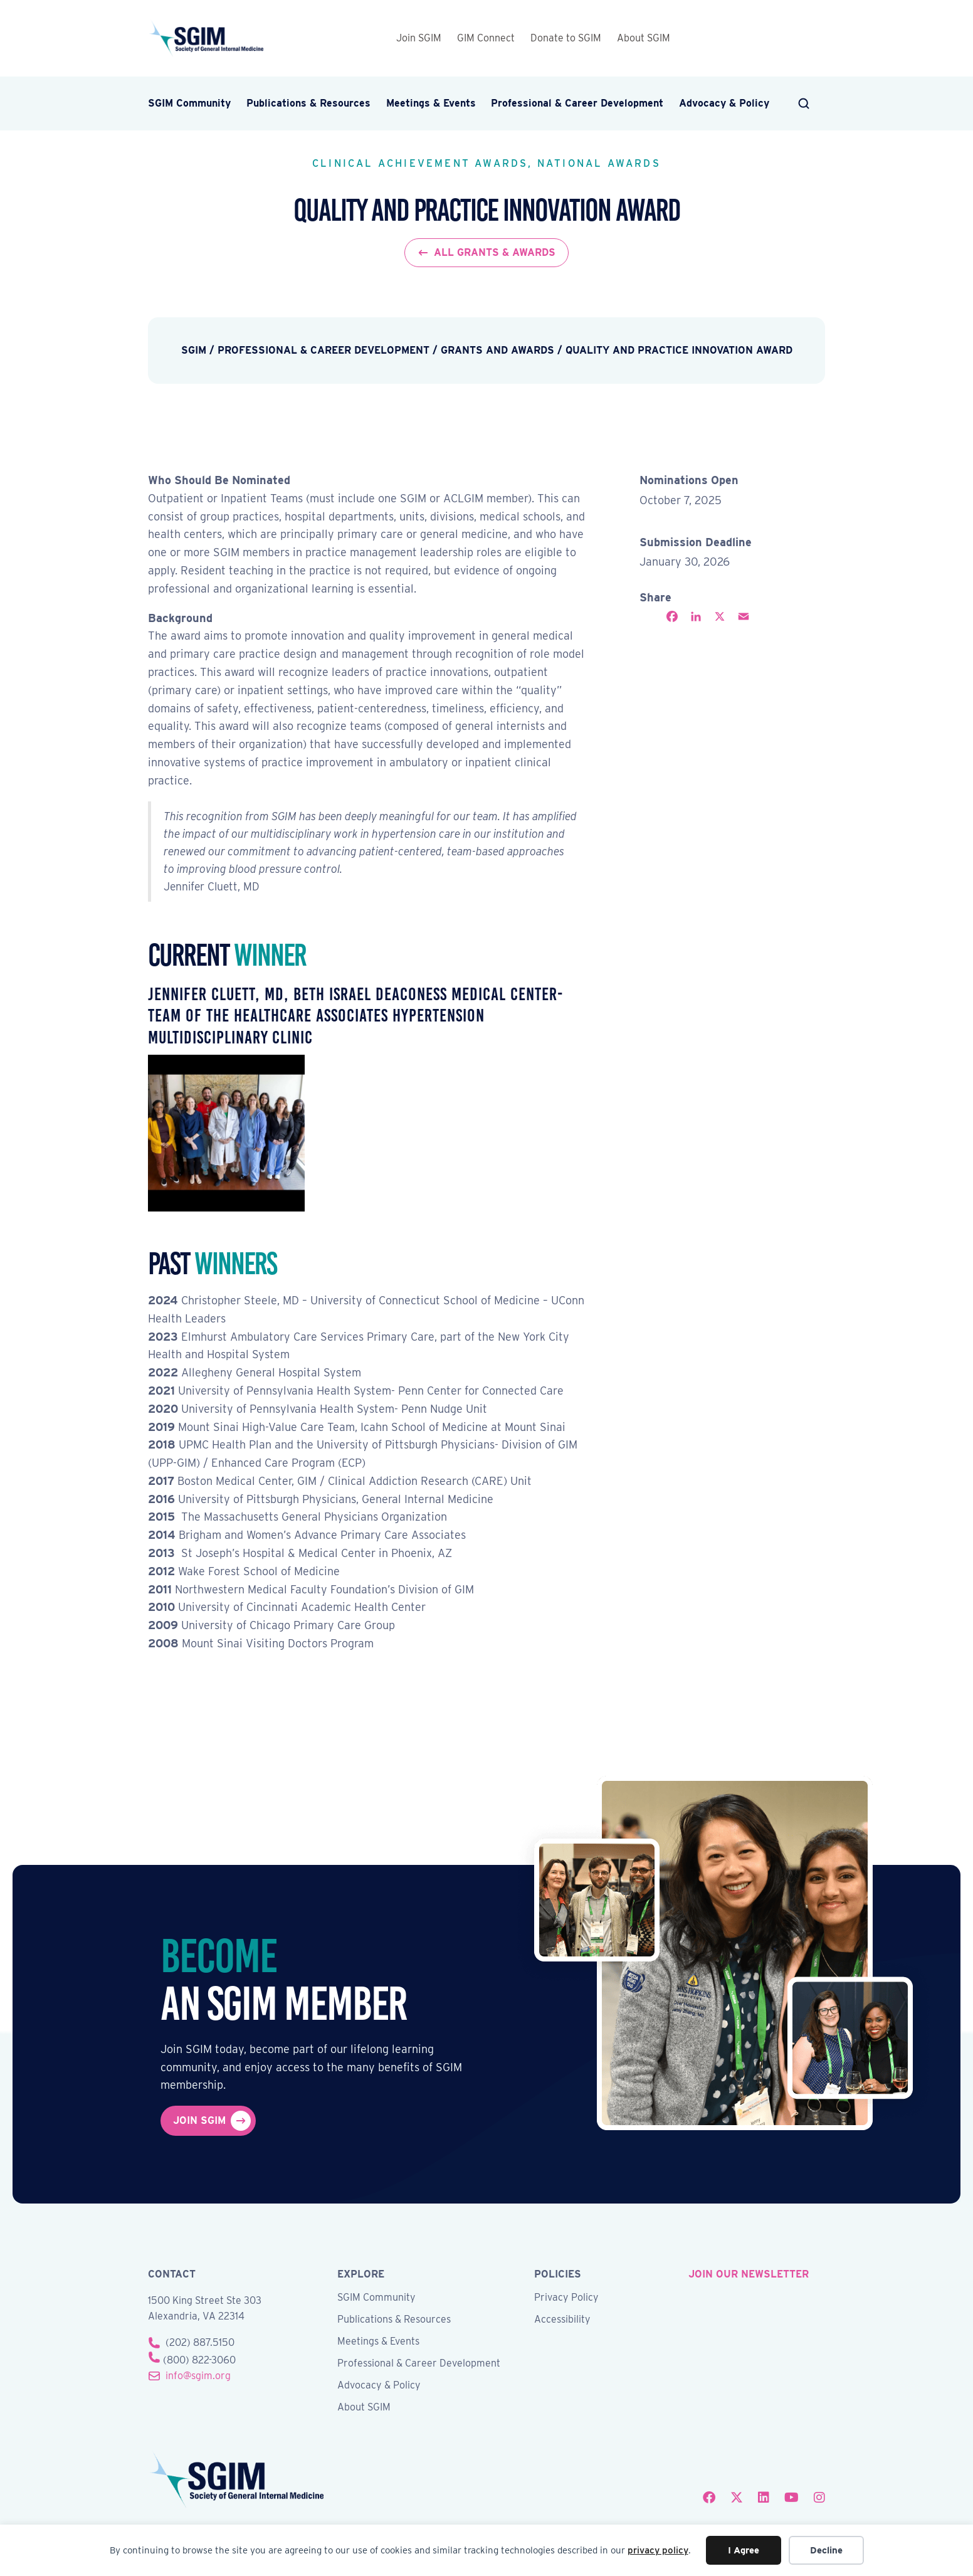 This screenshot has width=973, height=2576. I want to click on Join SGIM, so click(418, 38).